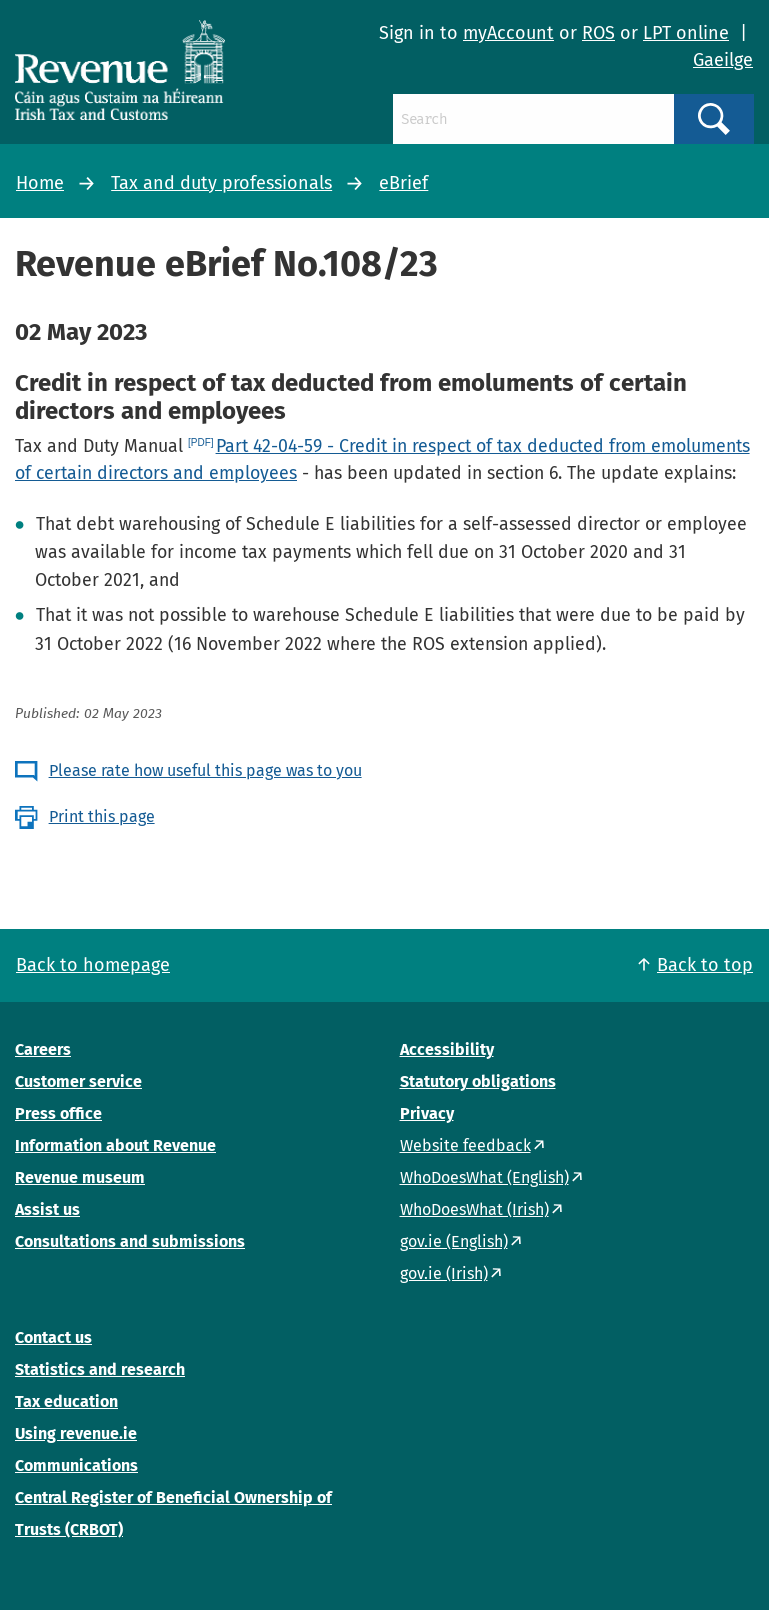 The image size is (769, 1610). What do you see at coordinates (465, 1145) in the screenshot?
I see `Website feedback` at bounding box center [465, 1145].